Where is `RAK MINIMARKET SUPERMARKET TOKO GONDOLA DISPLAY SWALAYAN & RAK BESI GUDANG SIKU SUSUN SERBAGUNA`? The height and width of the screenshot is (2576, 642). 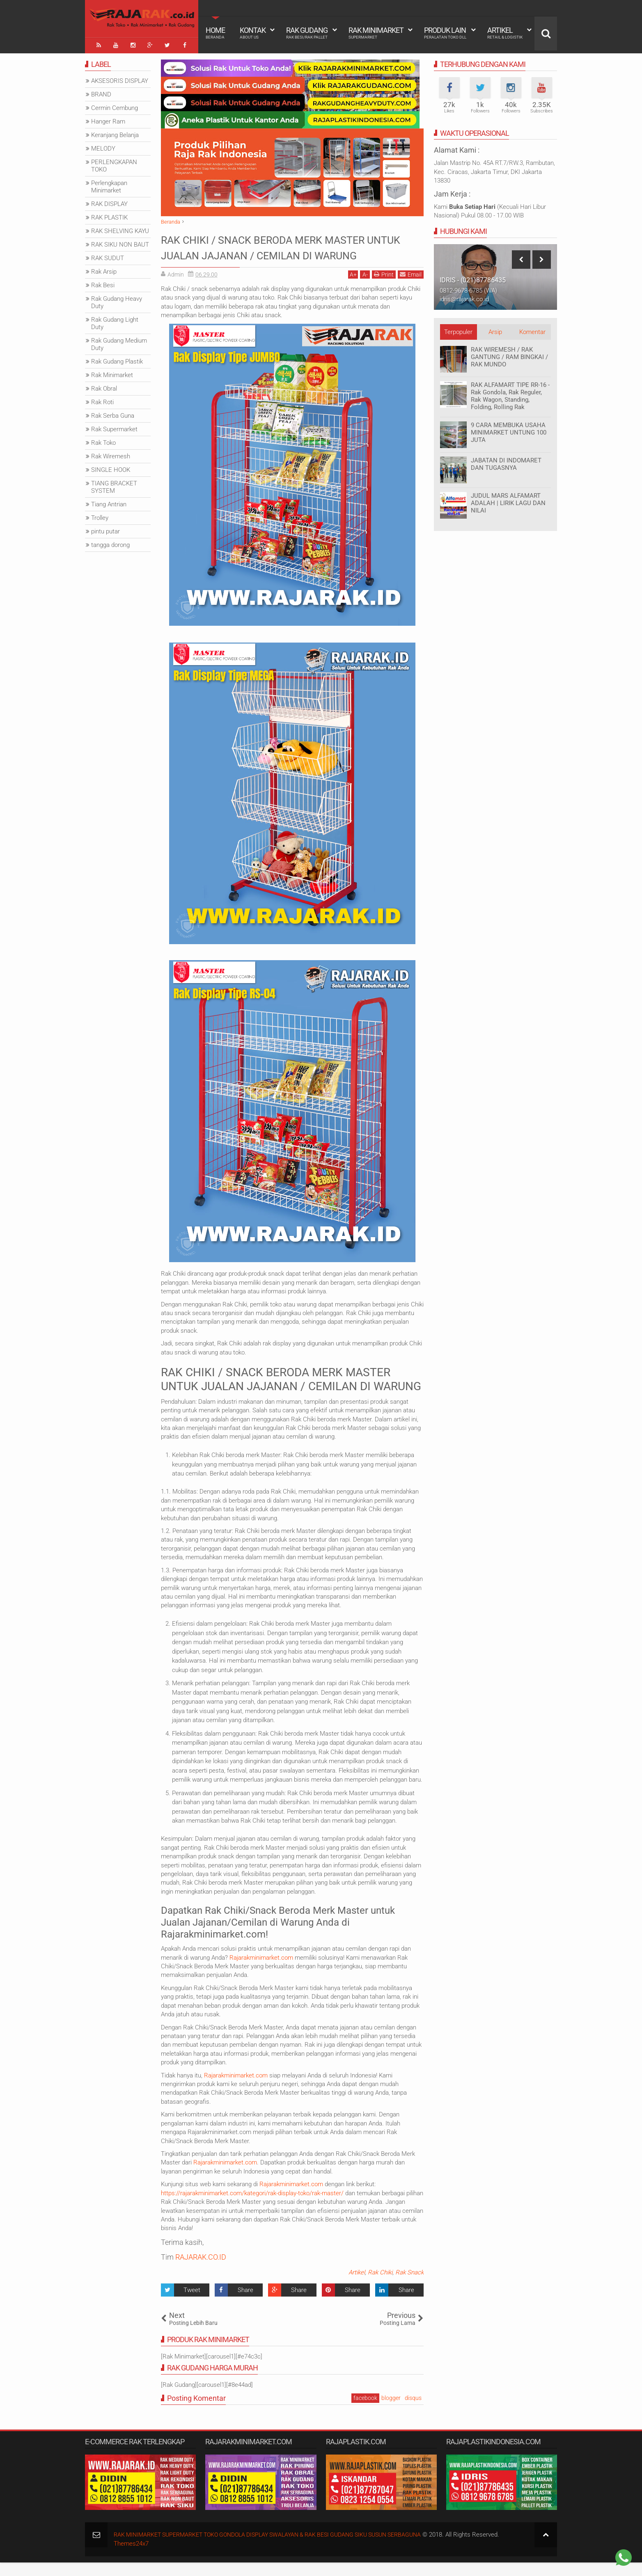 RAK MINIMARKET SUPERMARKET TOKO GONDOLA DISPLAY SWALAYAN & RAK BESI GUDANG SIKU SUSUN SERBAGUNA is located at coordinates (280, 2548).